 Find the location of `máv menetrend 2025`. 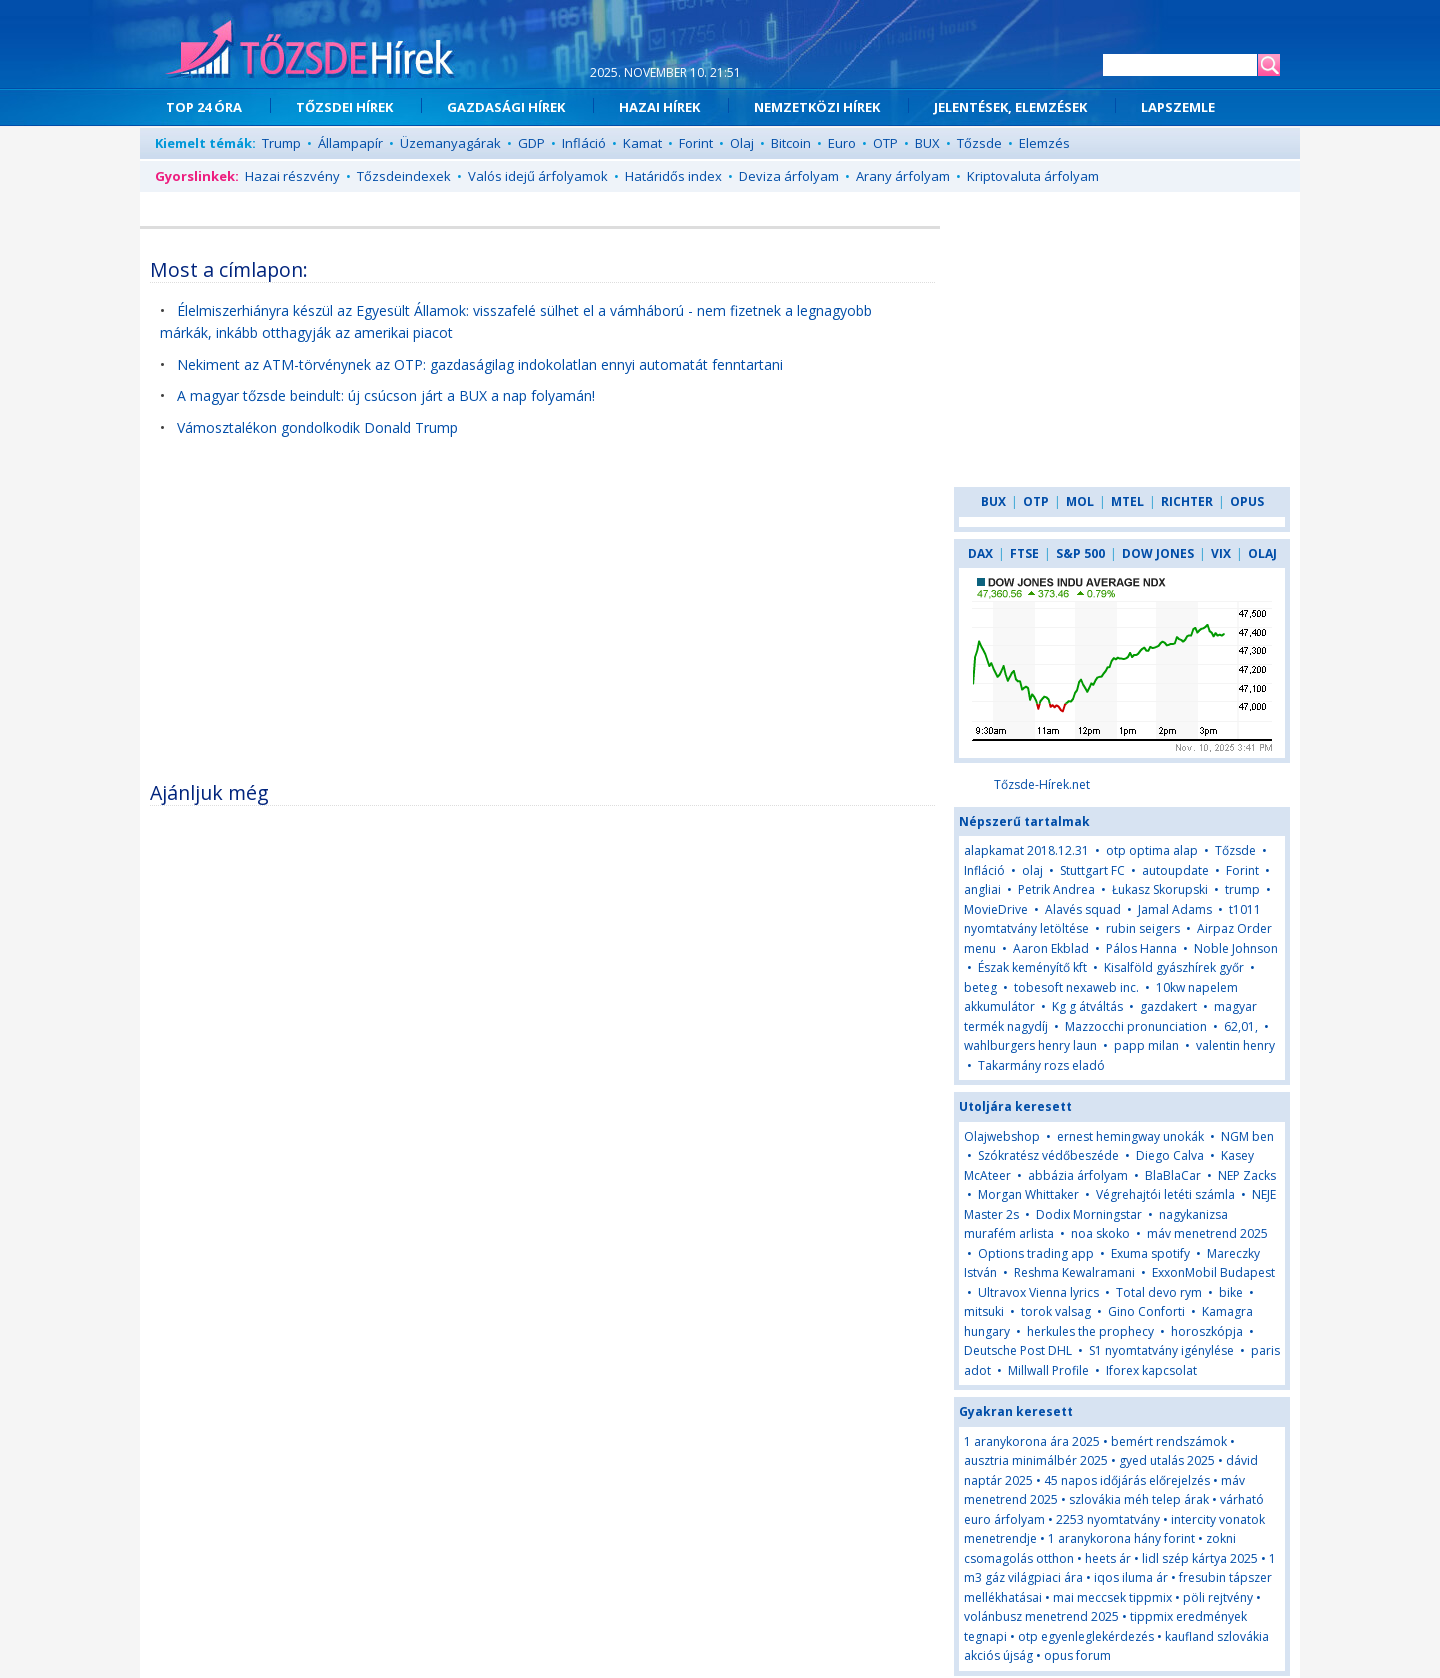

máv menetrend 2025 is located at coordinates (1207, 1233).